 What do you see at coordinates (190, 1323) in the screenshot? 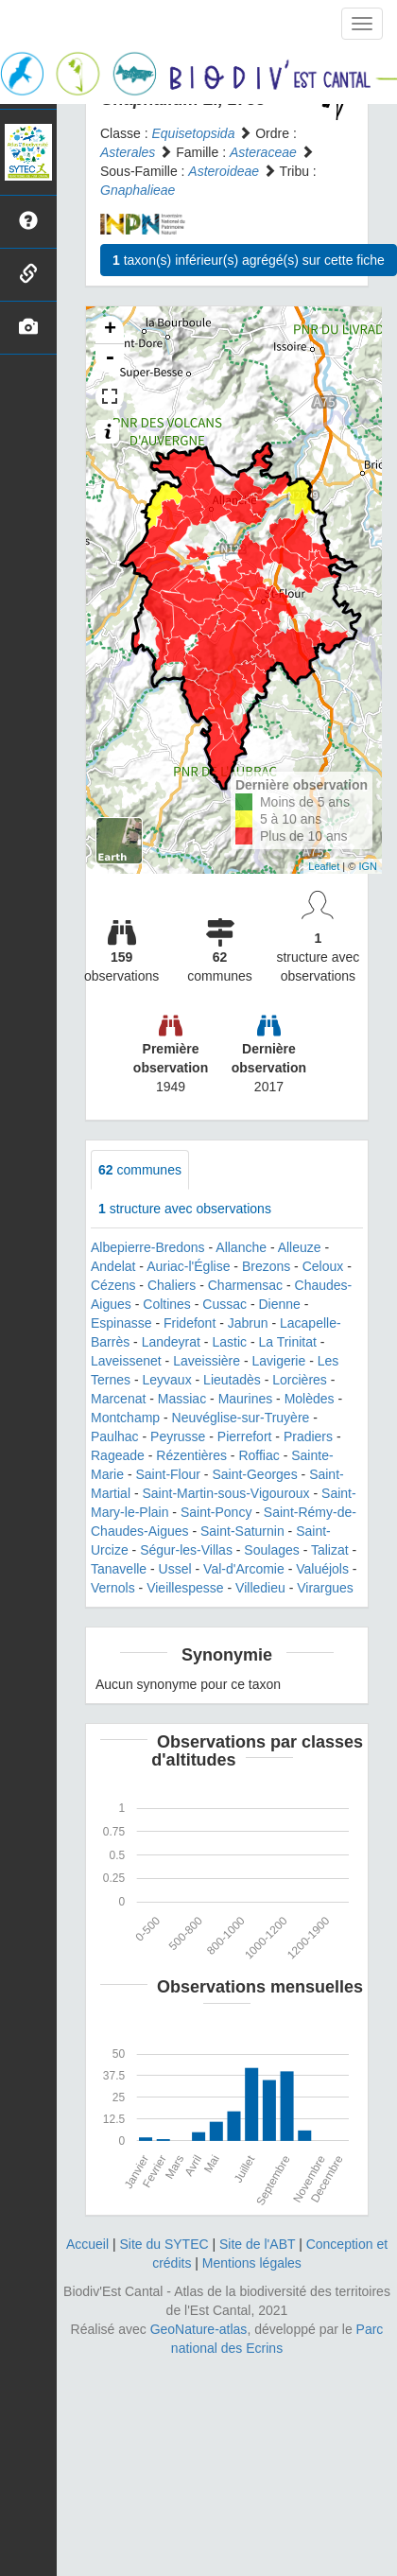
I see `Fridefont` at bounding box center [190, 1323].